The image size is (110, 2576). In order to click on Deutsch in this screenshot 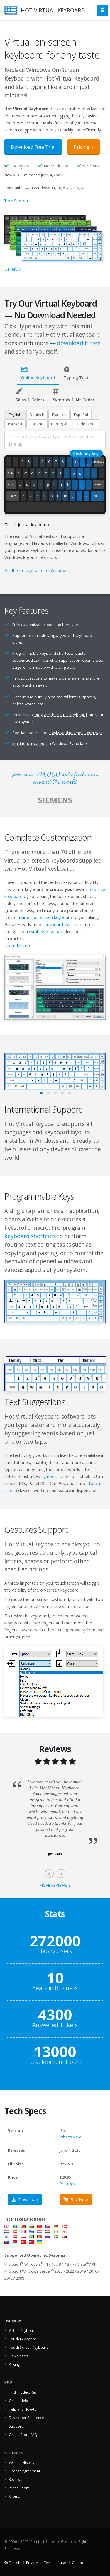, I will do `click(37, 414)`.